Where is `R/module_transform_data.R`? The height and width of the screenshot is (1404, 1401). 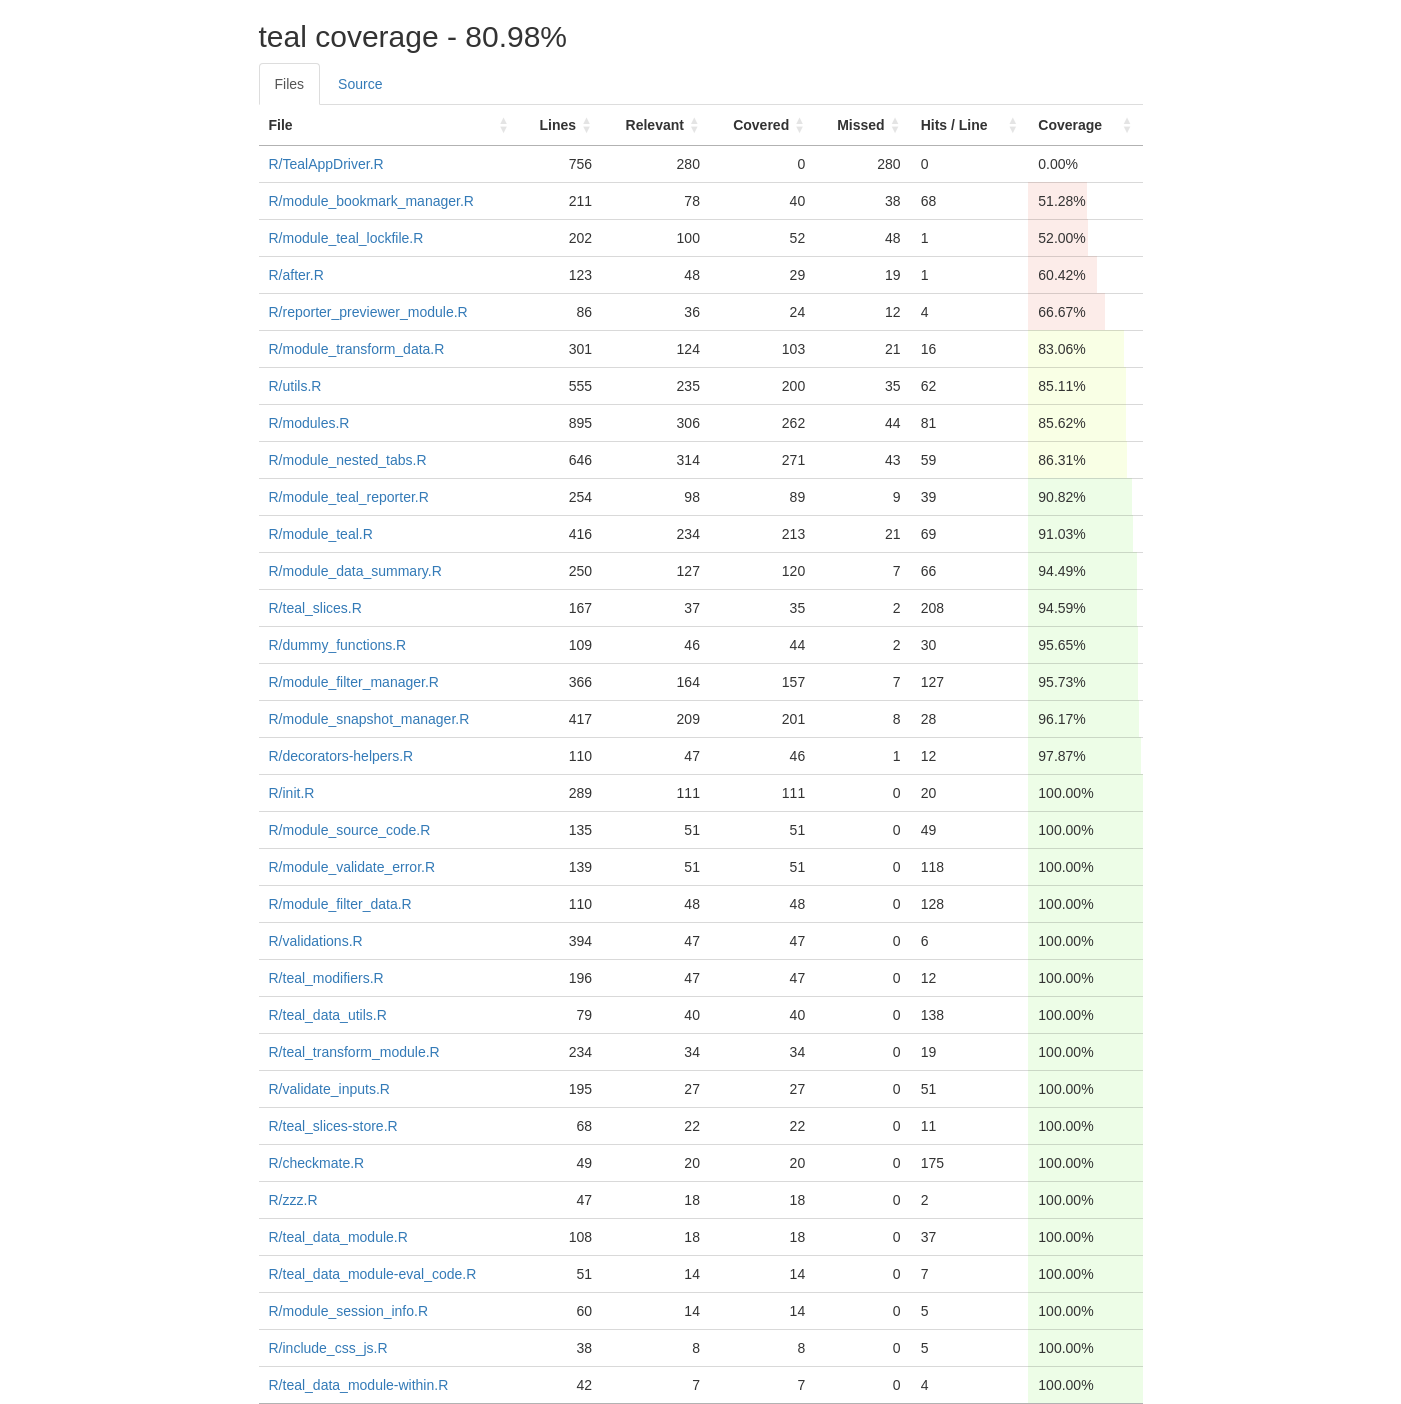
R/module_transform_data.R is located at coordinates (357, 349).